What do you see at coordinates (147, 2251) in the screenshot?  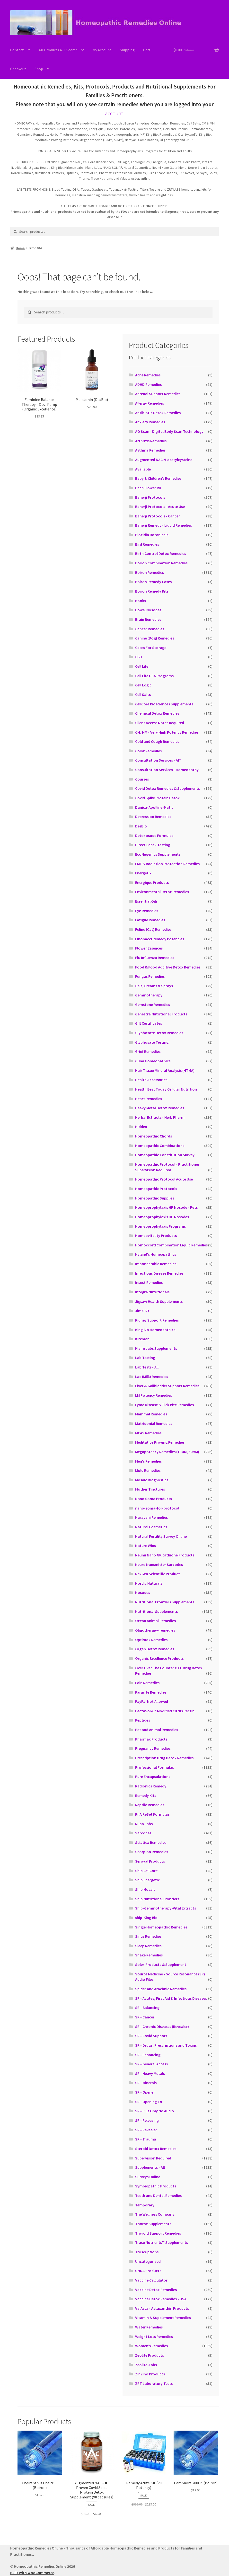 I see `Troscriptions` at bounding box center [147, 2251].